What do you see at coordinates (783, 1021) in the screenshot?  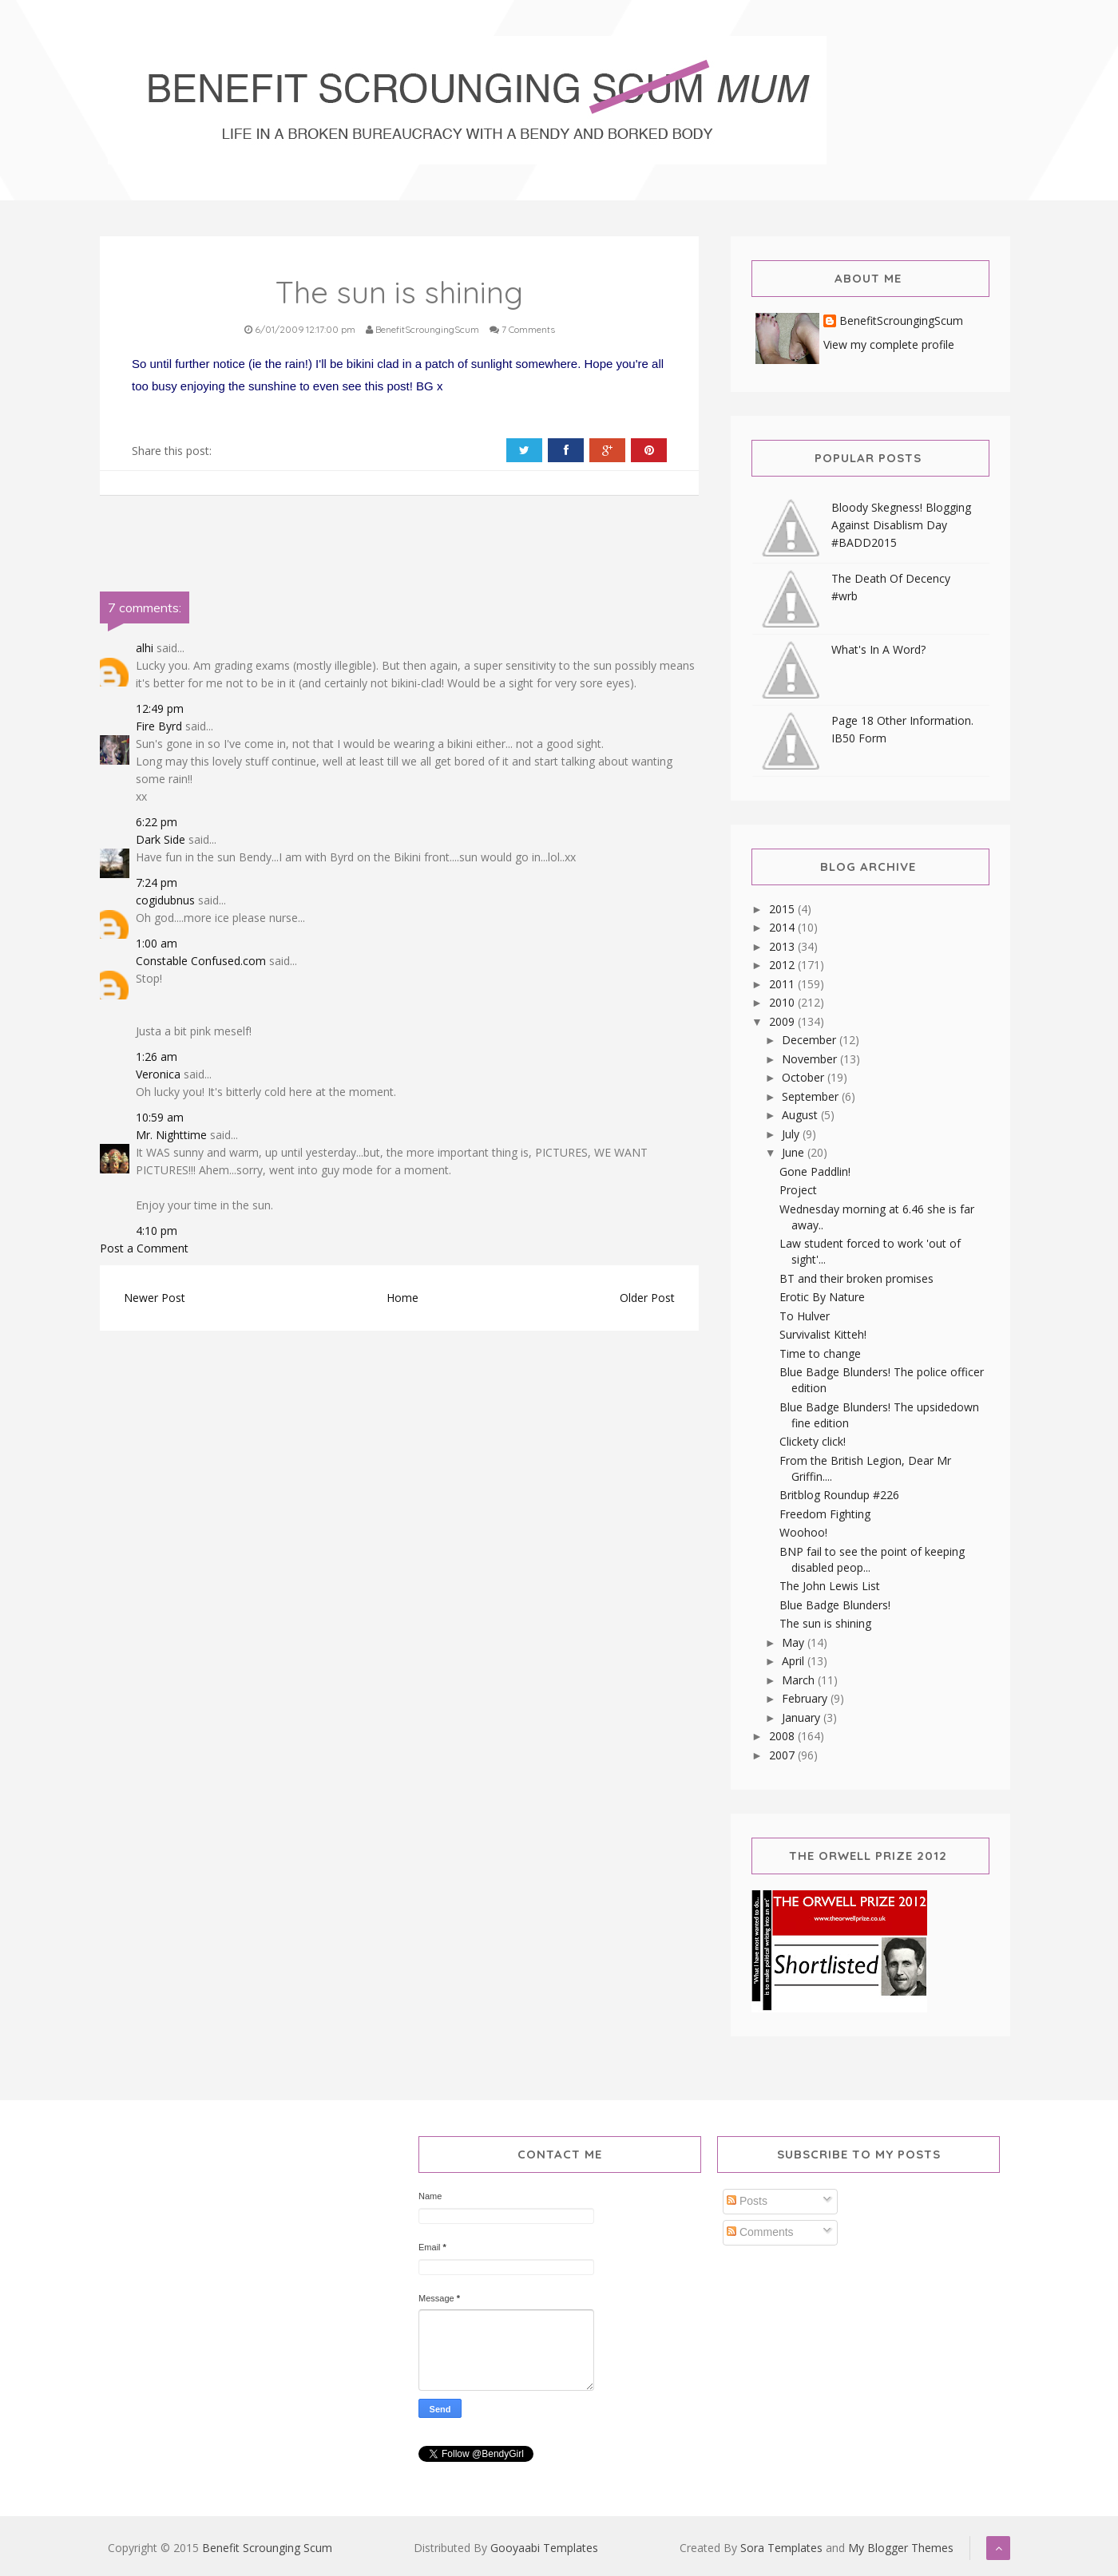 I see `2009` at bounding box center [783, 1021].